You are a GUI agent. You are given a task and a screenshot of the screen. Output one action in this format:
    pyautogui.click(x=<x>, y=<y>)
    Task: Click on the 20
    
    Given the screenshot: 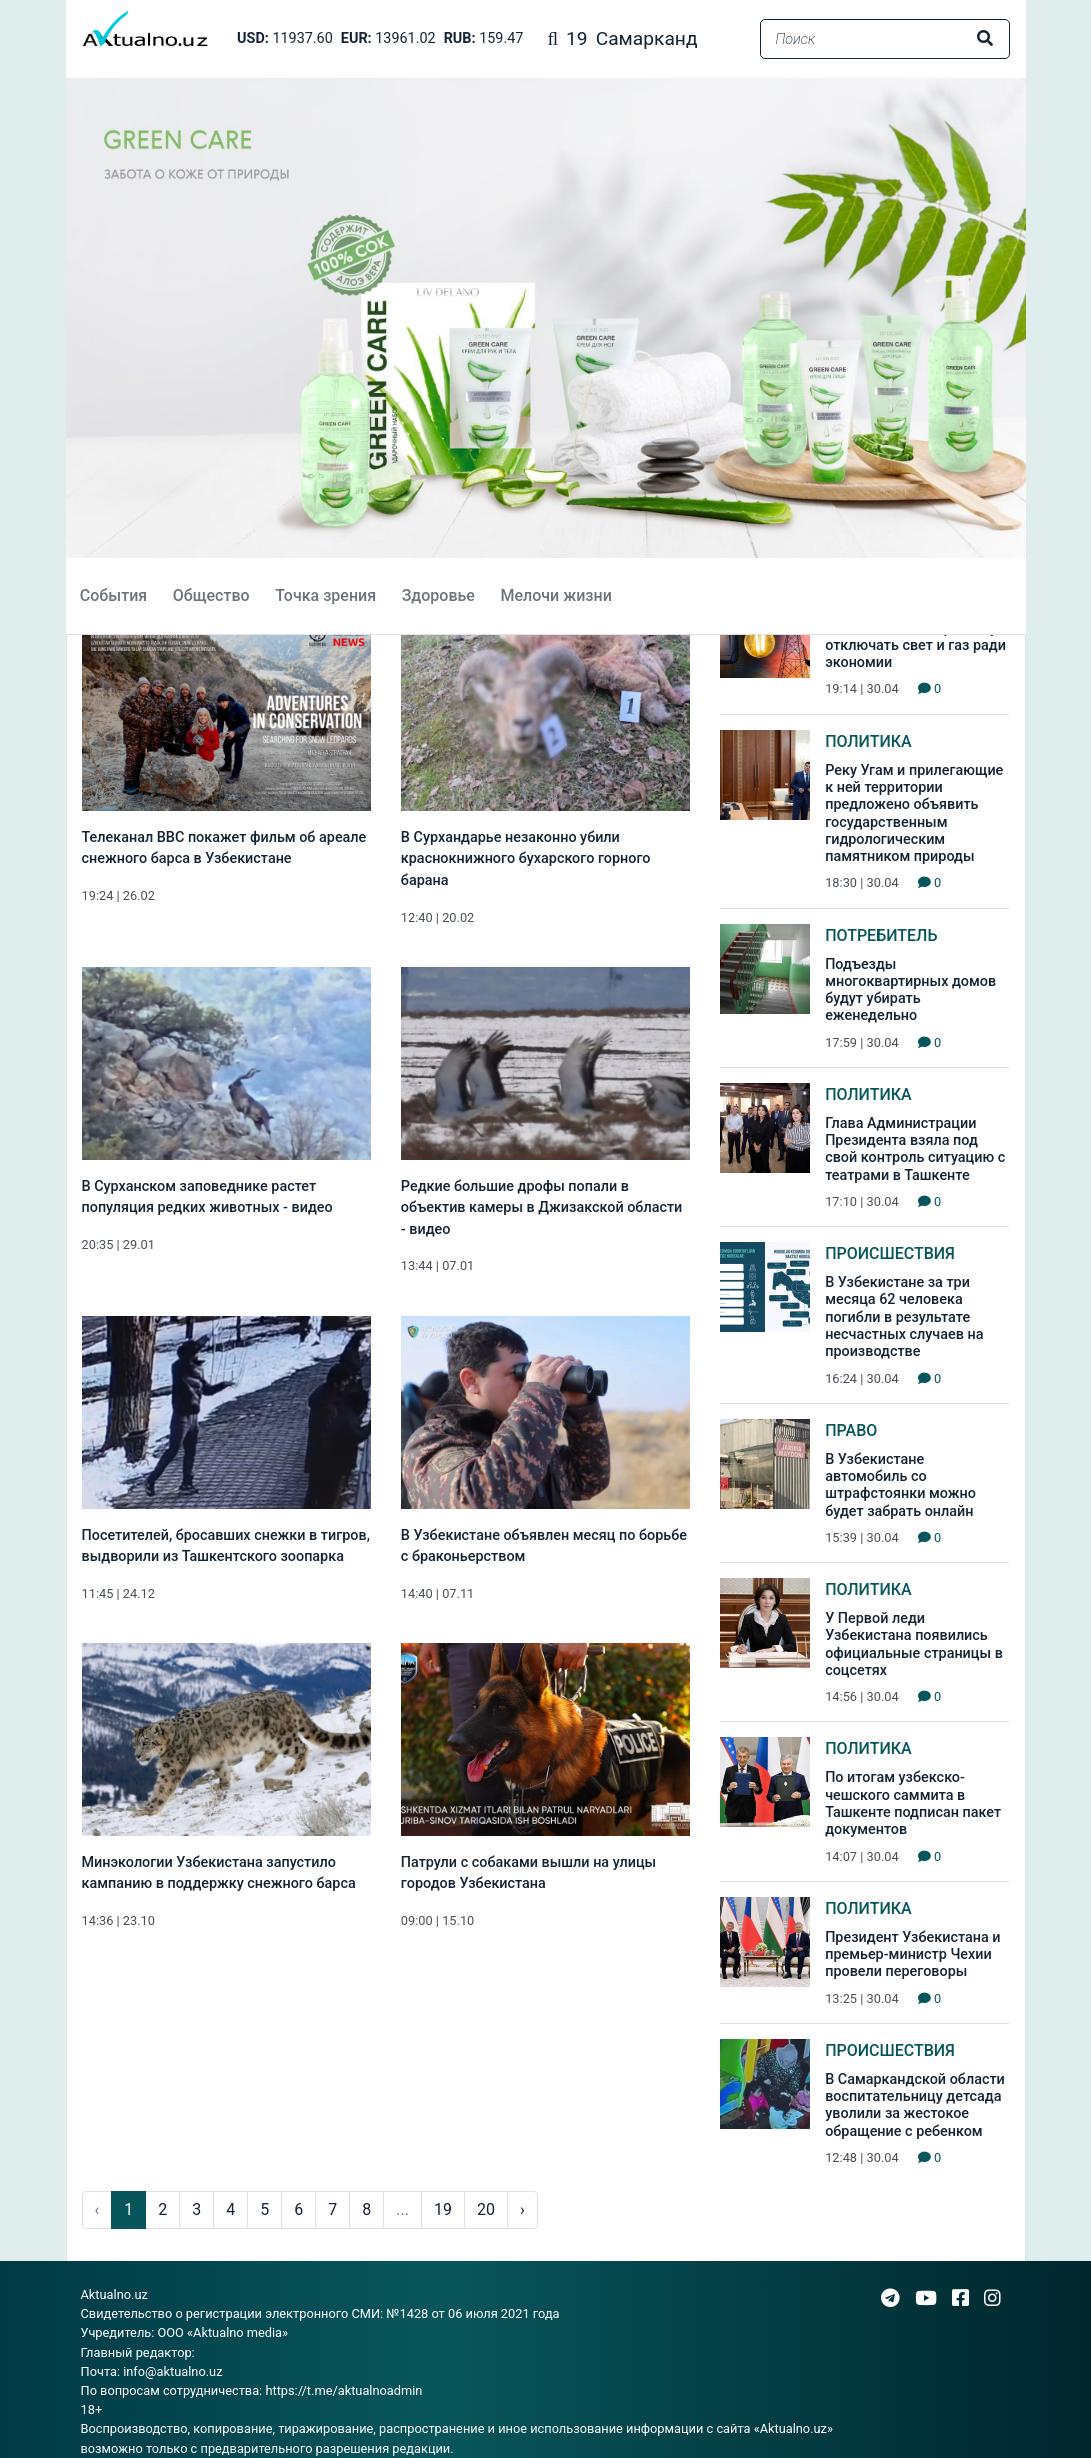 What is the action you would take?
    pyautogui.click(x=486, y=2209)
    